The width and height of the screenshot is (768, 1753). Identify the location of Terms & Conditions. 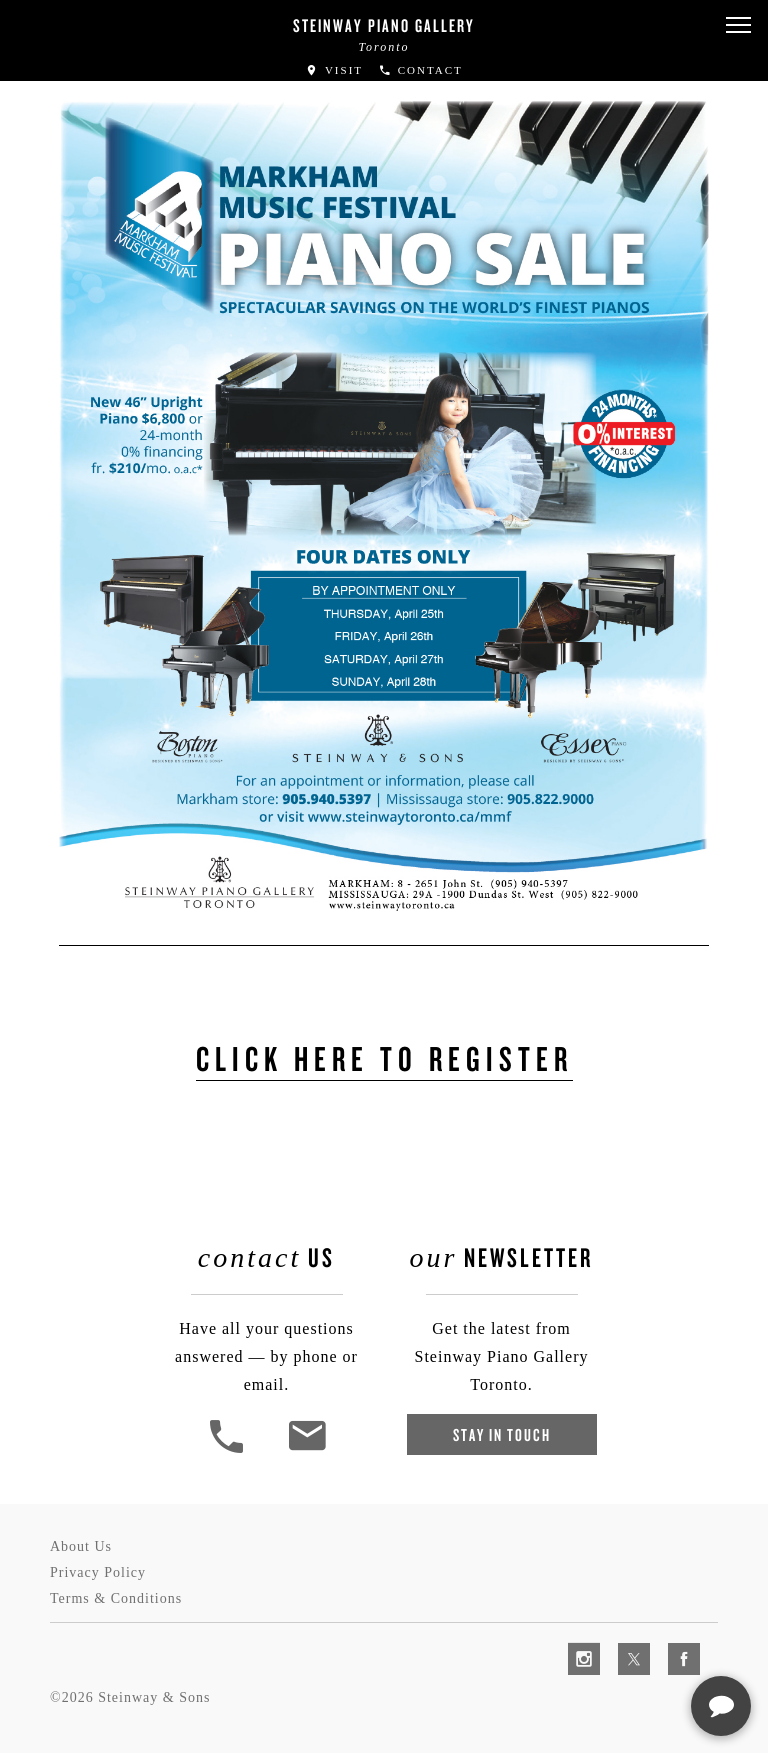
(116, 1598).